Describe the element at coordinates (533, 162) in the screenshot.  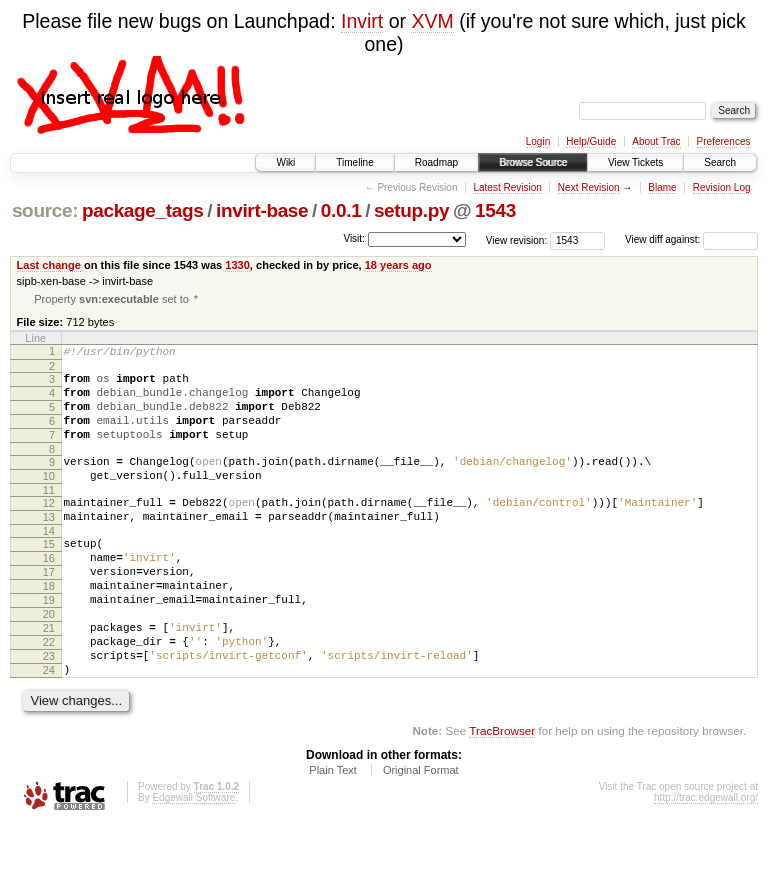
I see `Browse Source` at that location.